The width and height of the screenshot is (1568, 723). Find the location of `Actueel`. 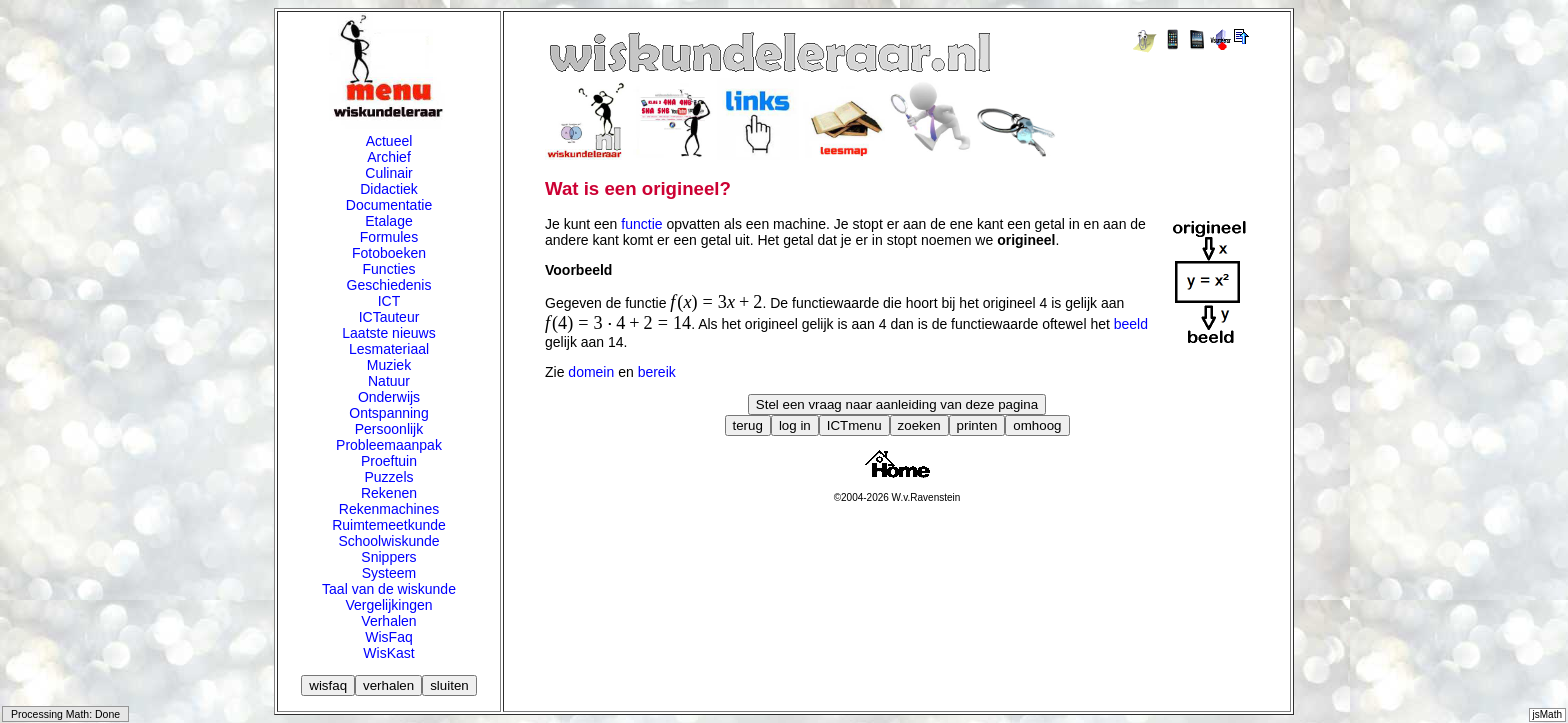

Actueel is located at coordinates (389, 141).